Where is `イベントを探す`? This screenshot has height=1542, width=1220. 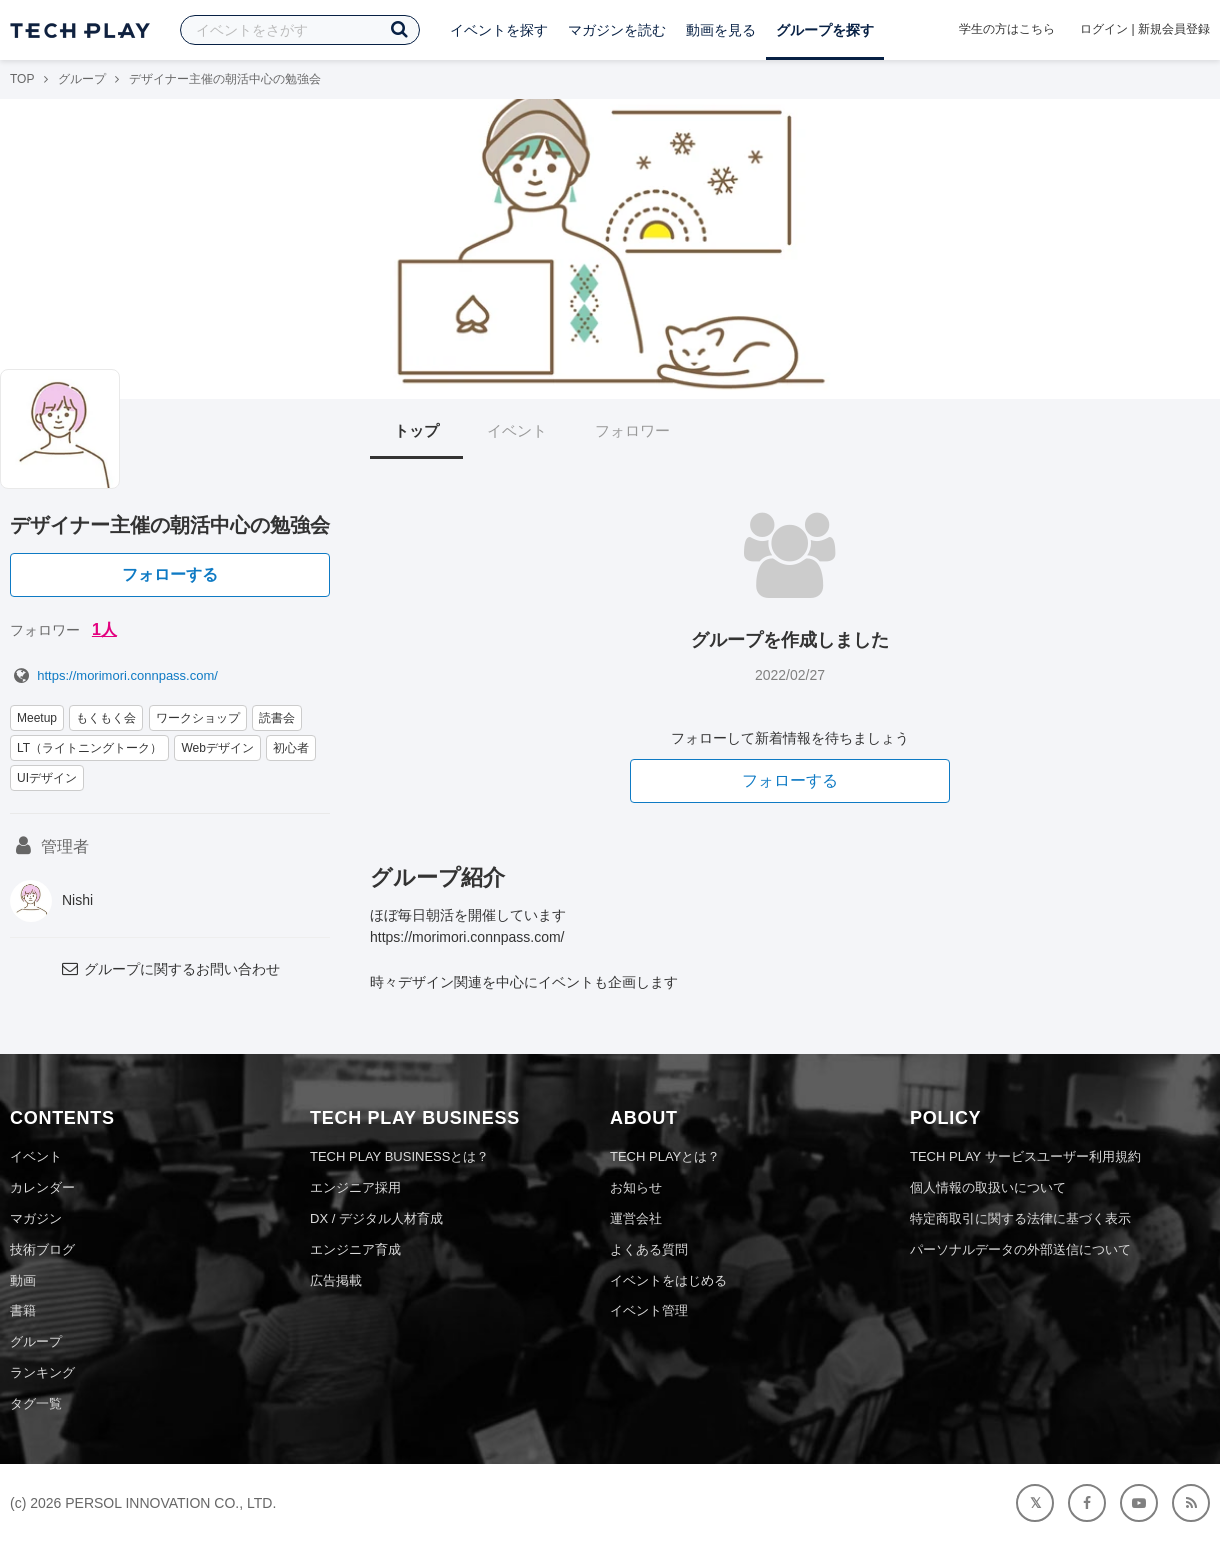 イベントを探す is located at coordinates (499, 30).